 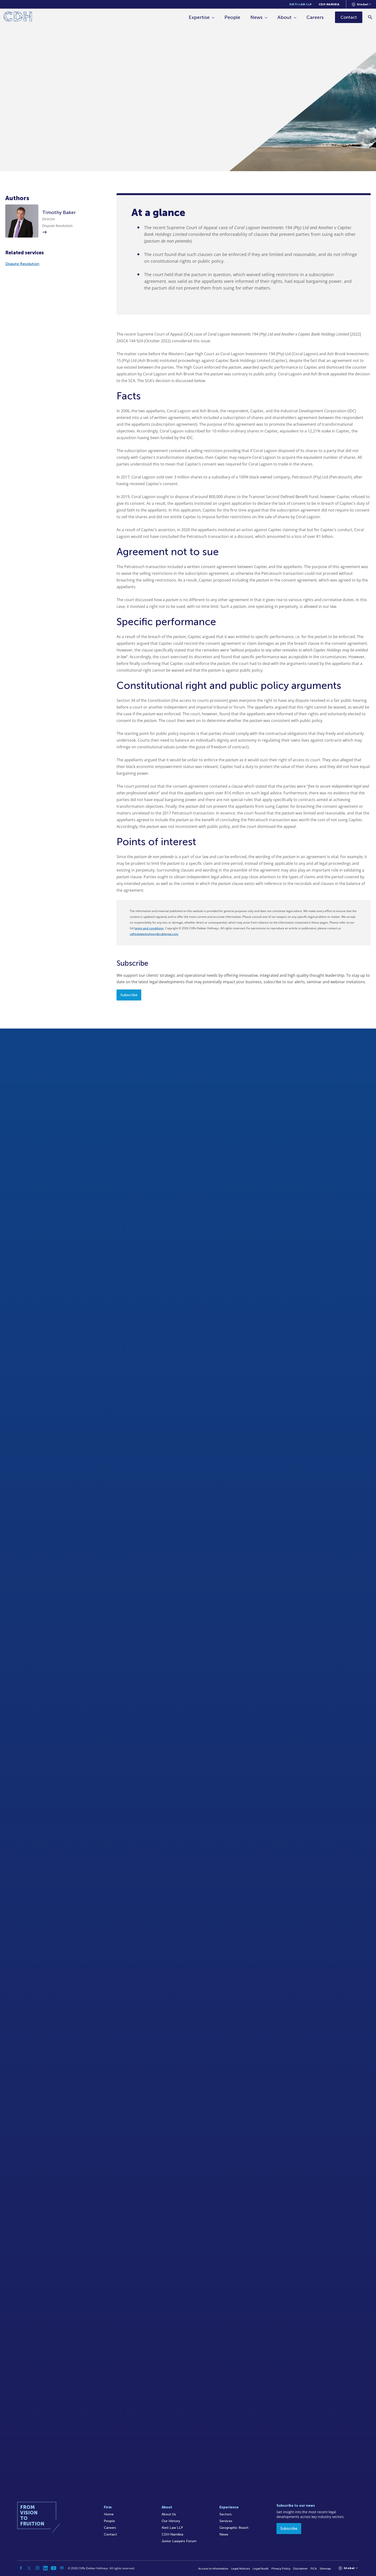 I want to click on [Languages selector], so click(x=361, y=4).